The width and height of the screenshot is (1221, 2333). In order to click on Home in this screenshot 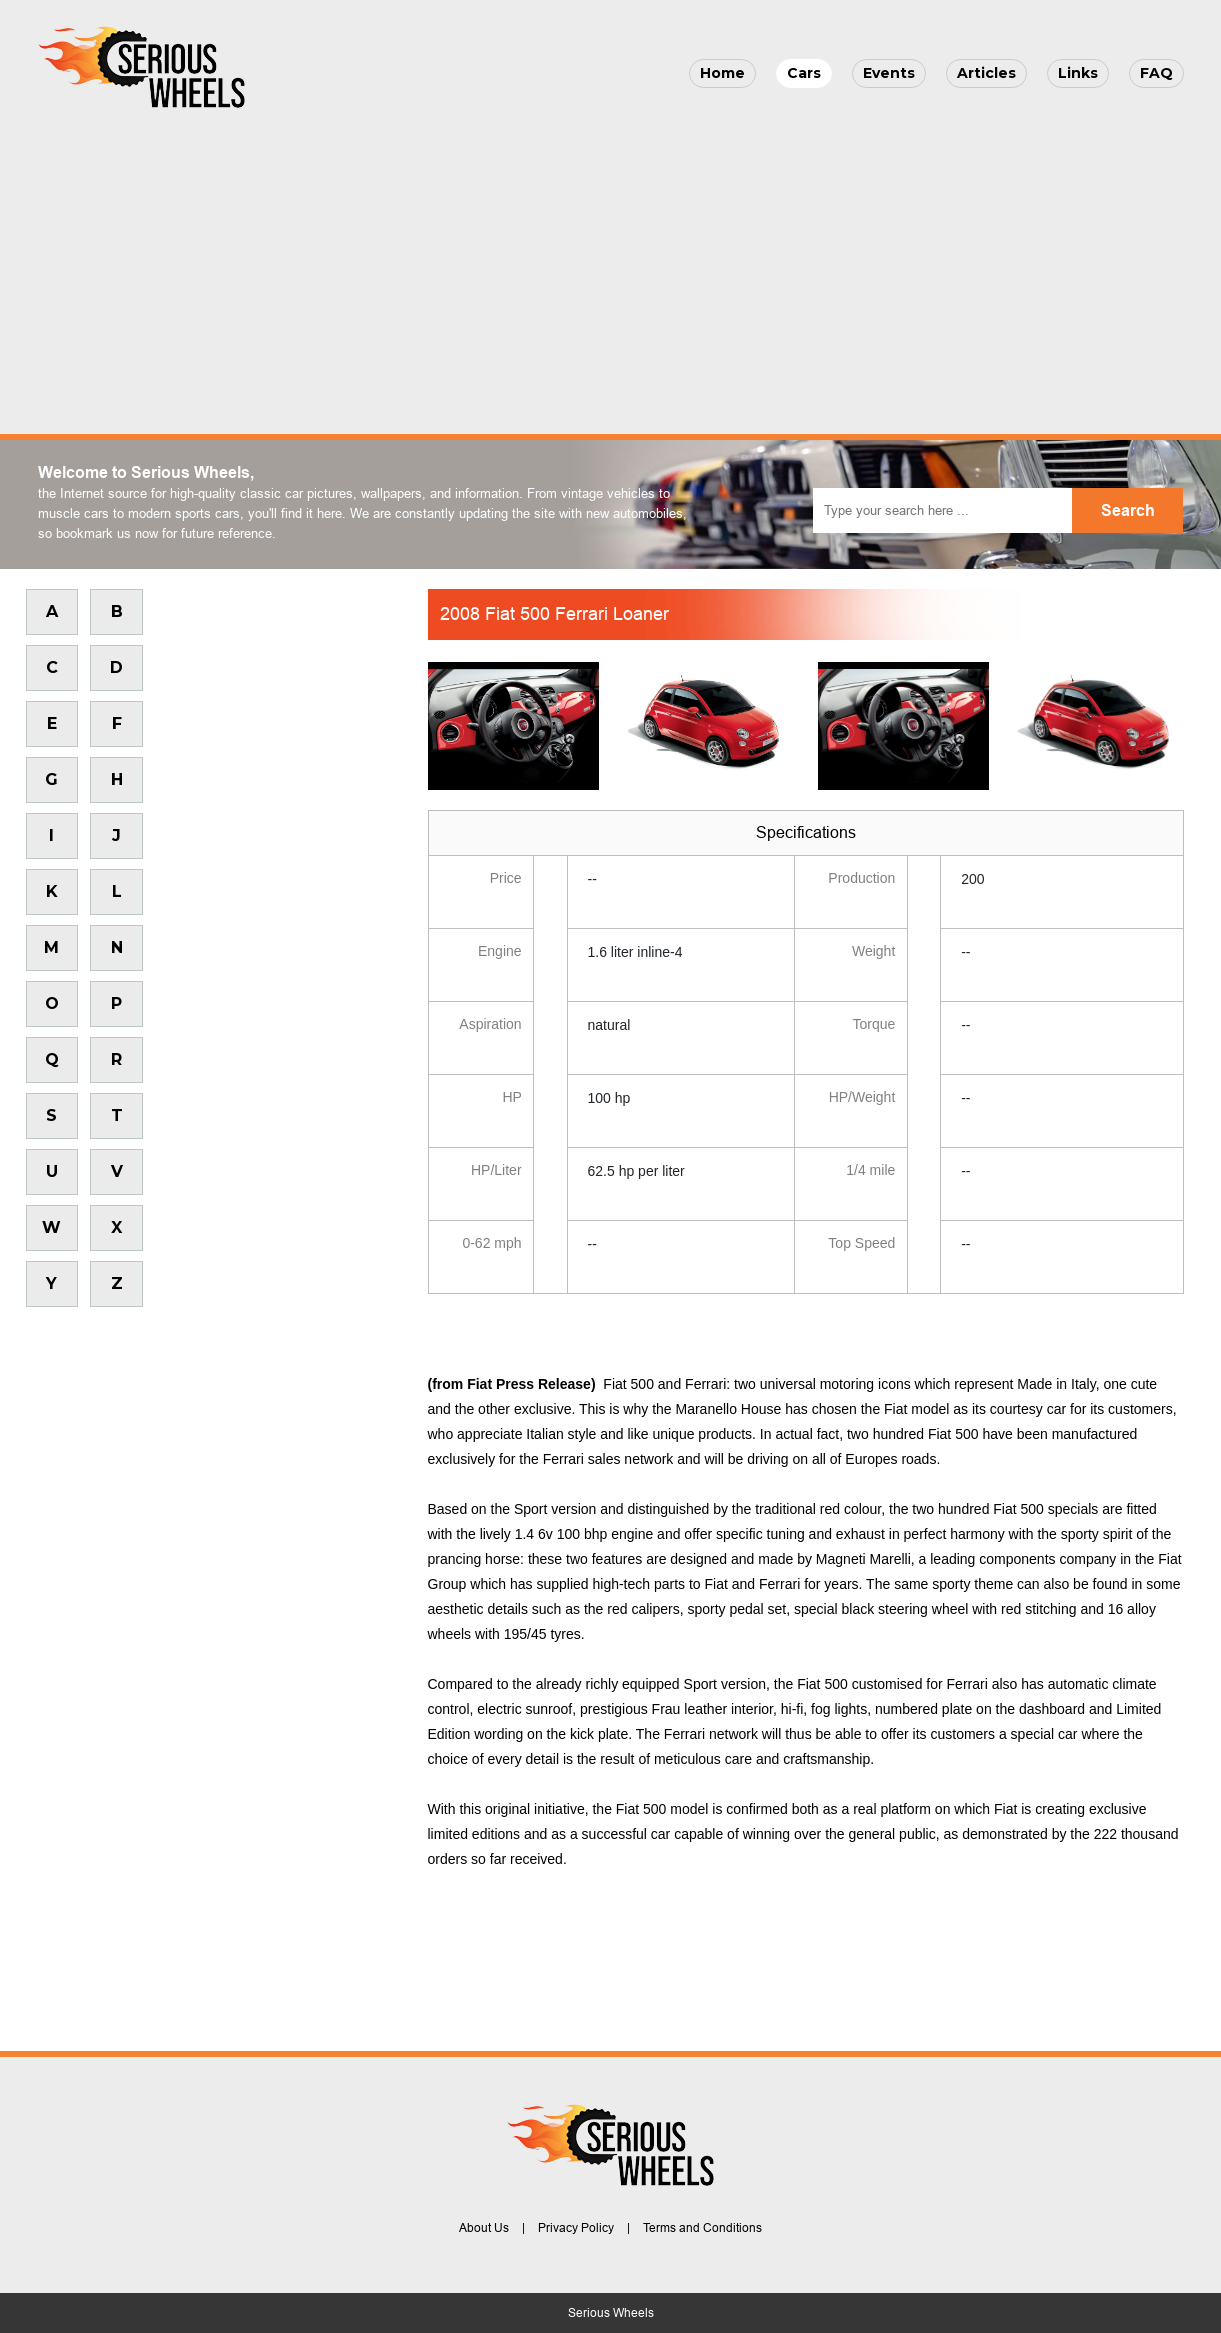, I will do `click(722, 73)`.